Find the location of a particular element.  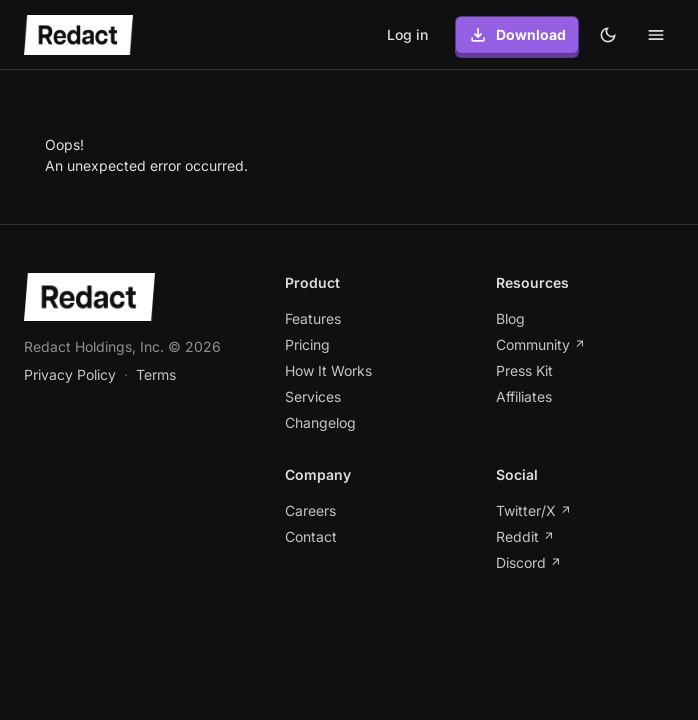

Privacy Policy is located at coordinates (70, 374).